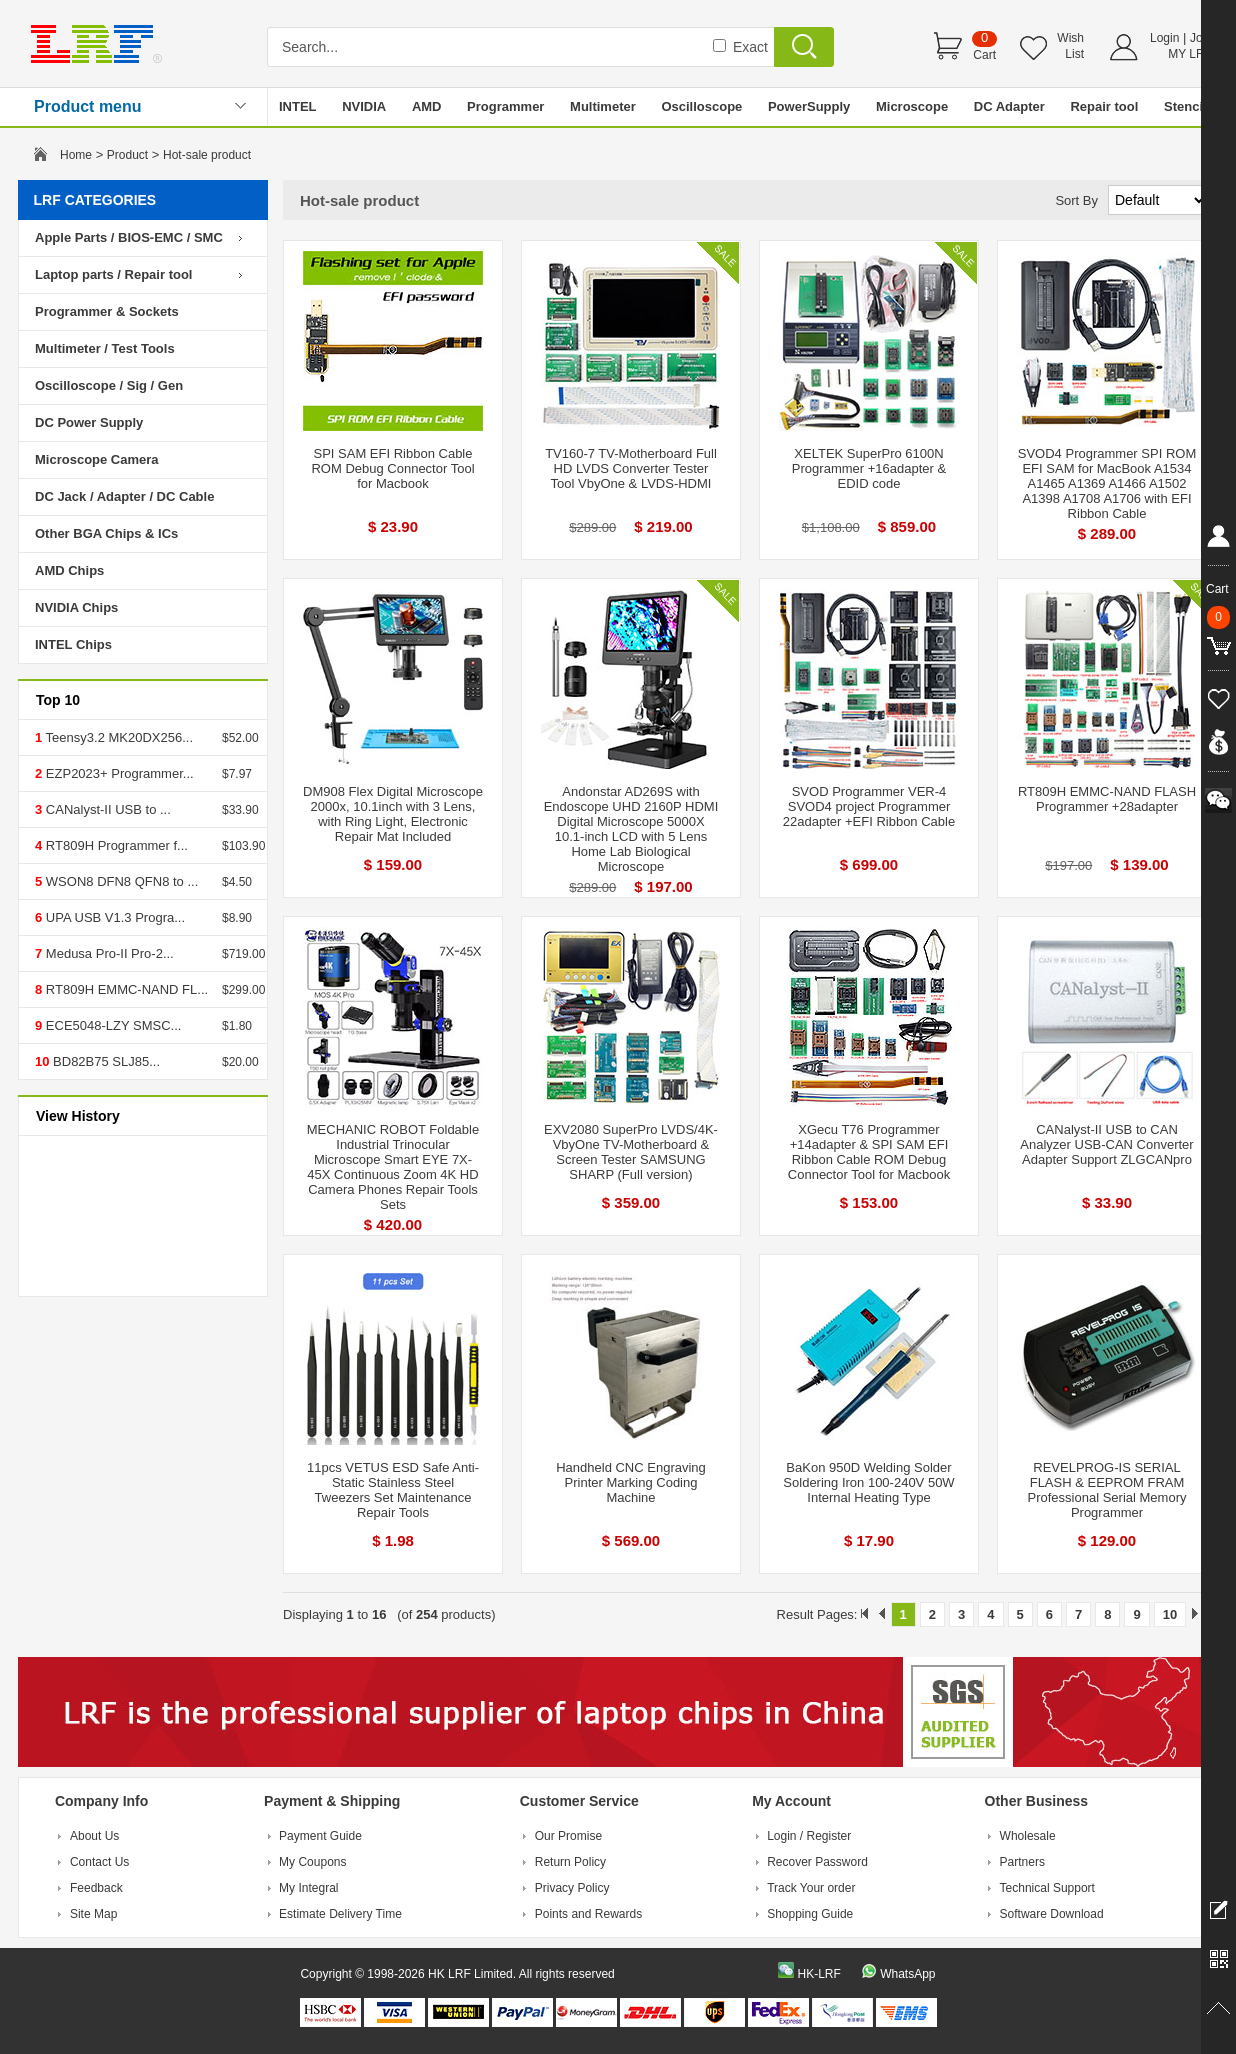  What do you see at coordinates (869, 1152) in the screenshot?
I see `XGecu T76 Programmer +14adapter & SPI SAM EFI Ribbon Cable ROM Debug Connector Tool for Macbook` at bounding box center [869, 1152].